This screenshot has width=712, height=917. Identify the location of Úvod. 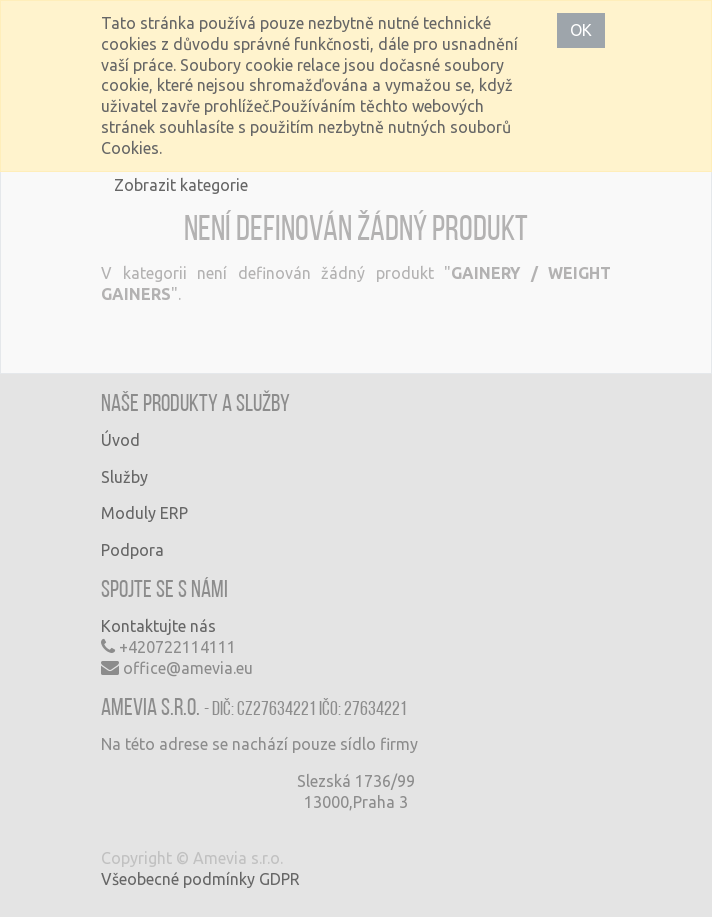
(120, 440).